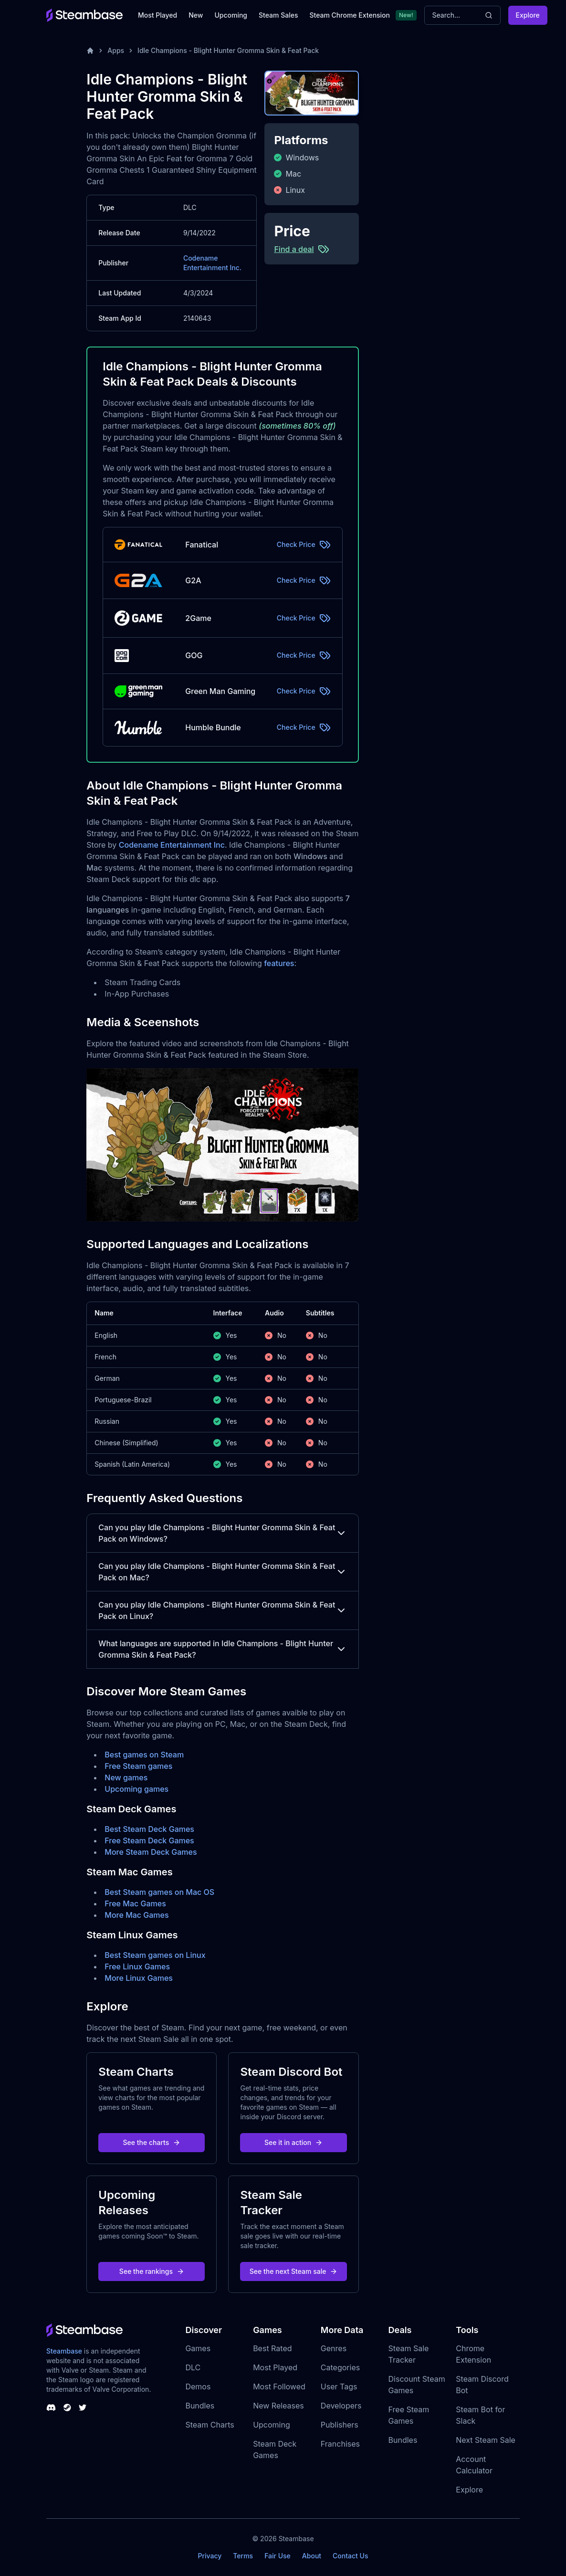 This screenshot has width=566, height=2576. Describe the element at coordinates (151, 2271) in the screenshot. I see `See the rankings` at that location.